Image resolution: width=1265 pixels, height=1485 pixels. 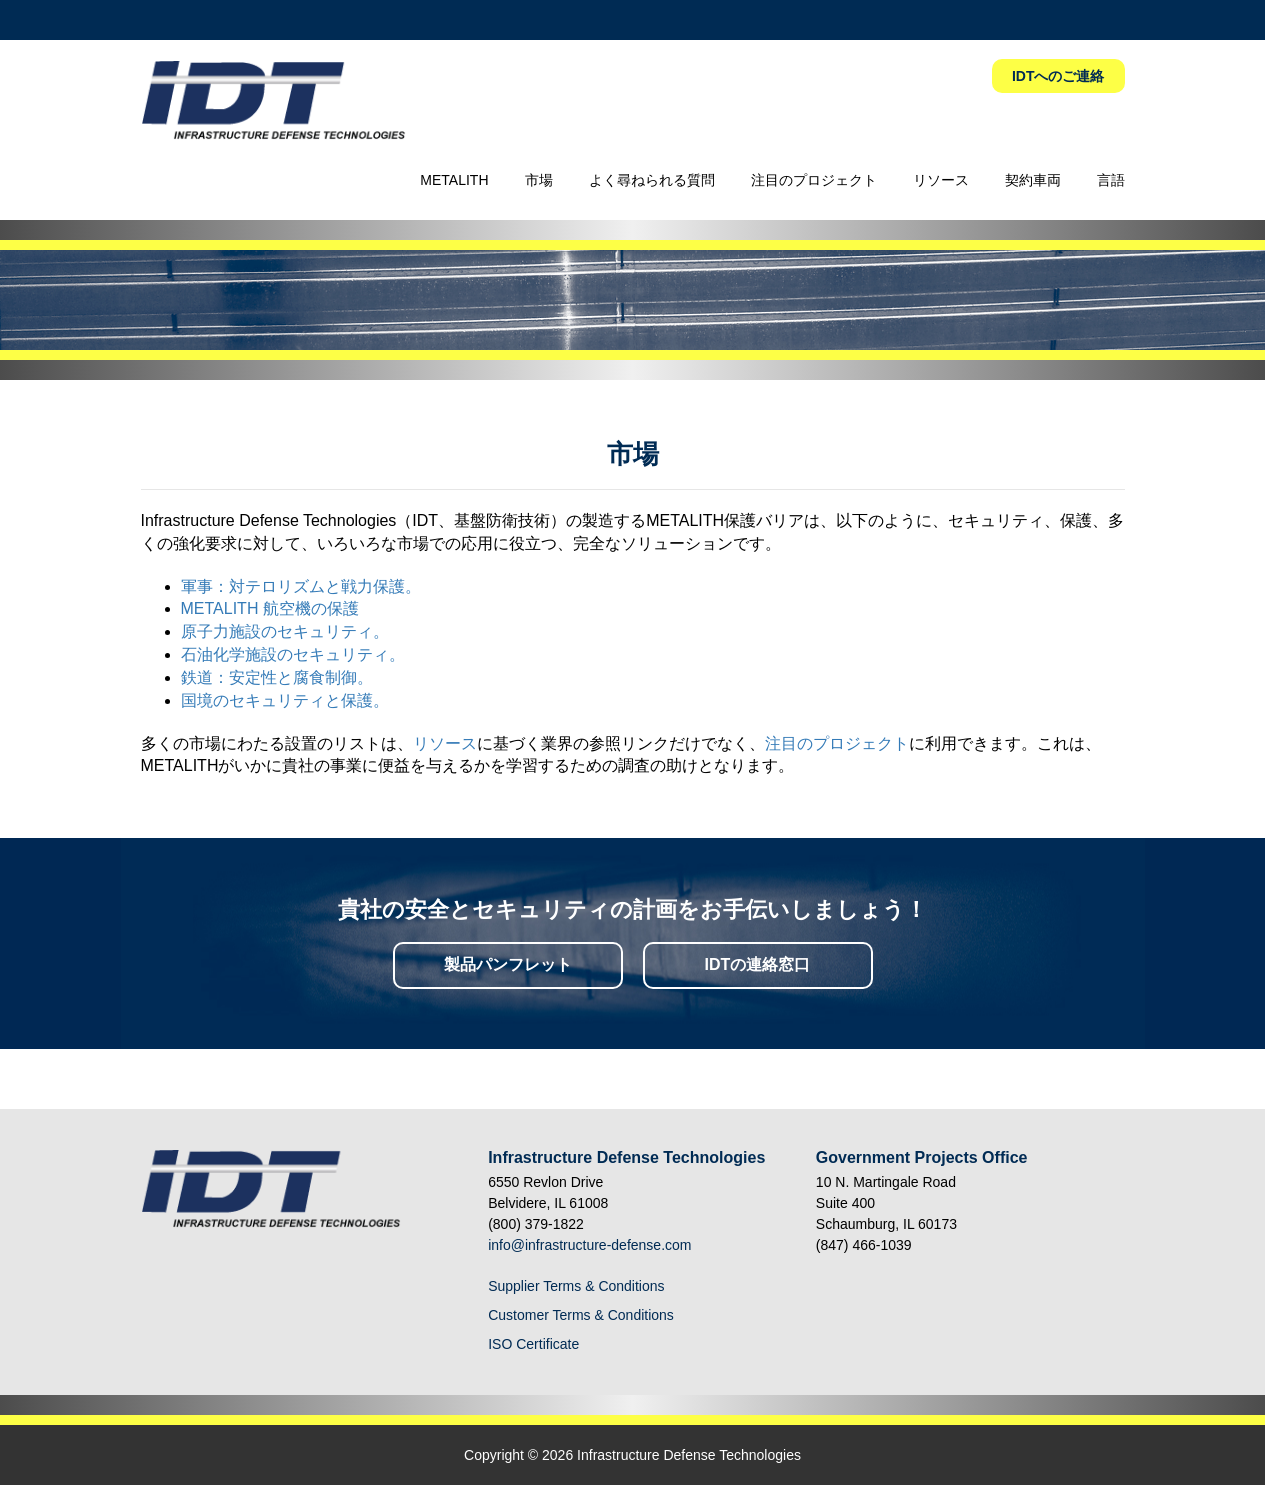 What do you see at coordinates (1111, 180) in the screenshot?
I see `言語` at bounding box center [1111, 180].